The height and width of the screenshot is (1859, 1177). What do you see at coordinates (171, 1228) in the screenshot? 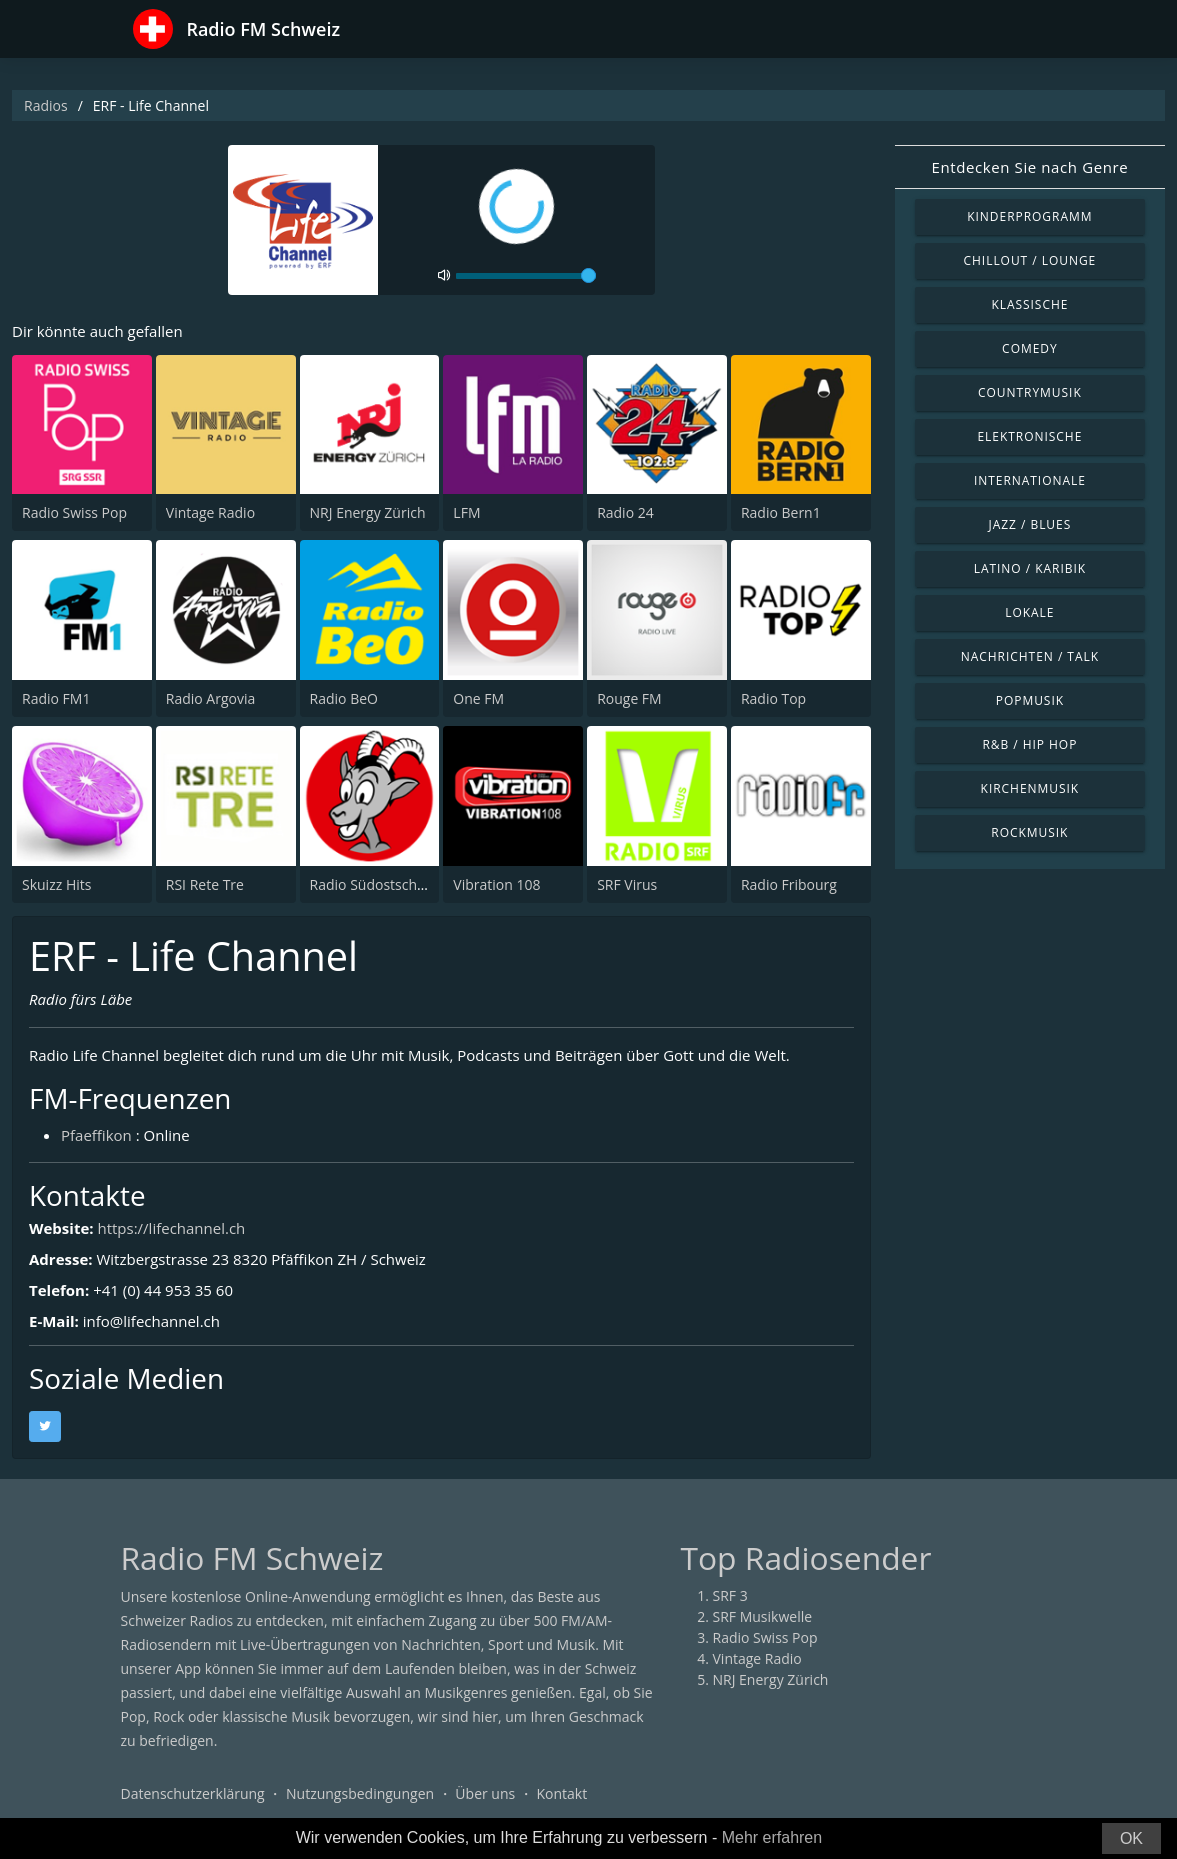
I see `https://lifechannel.ch` at bounding box center [171, 1228].